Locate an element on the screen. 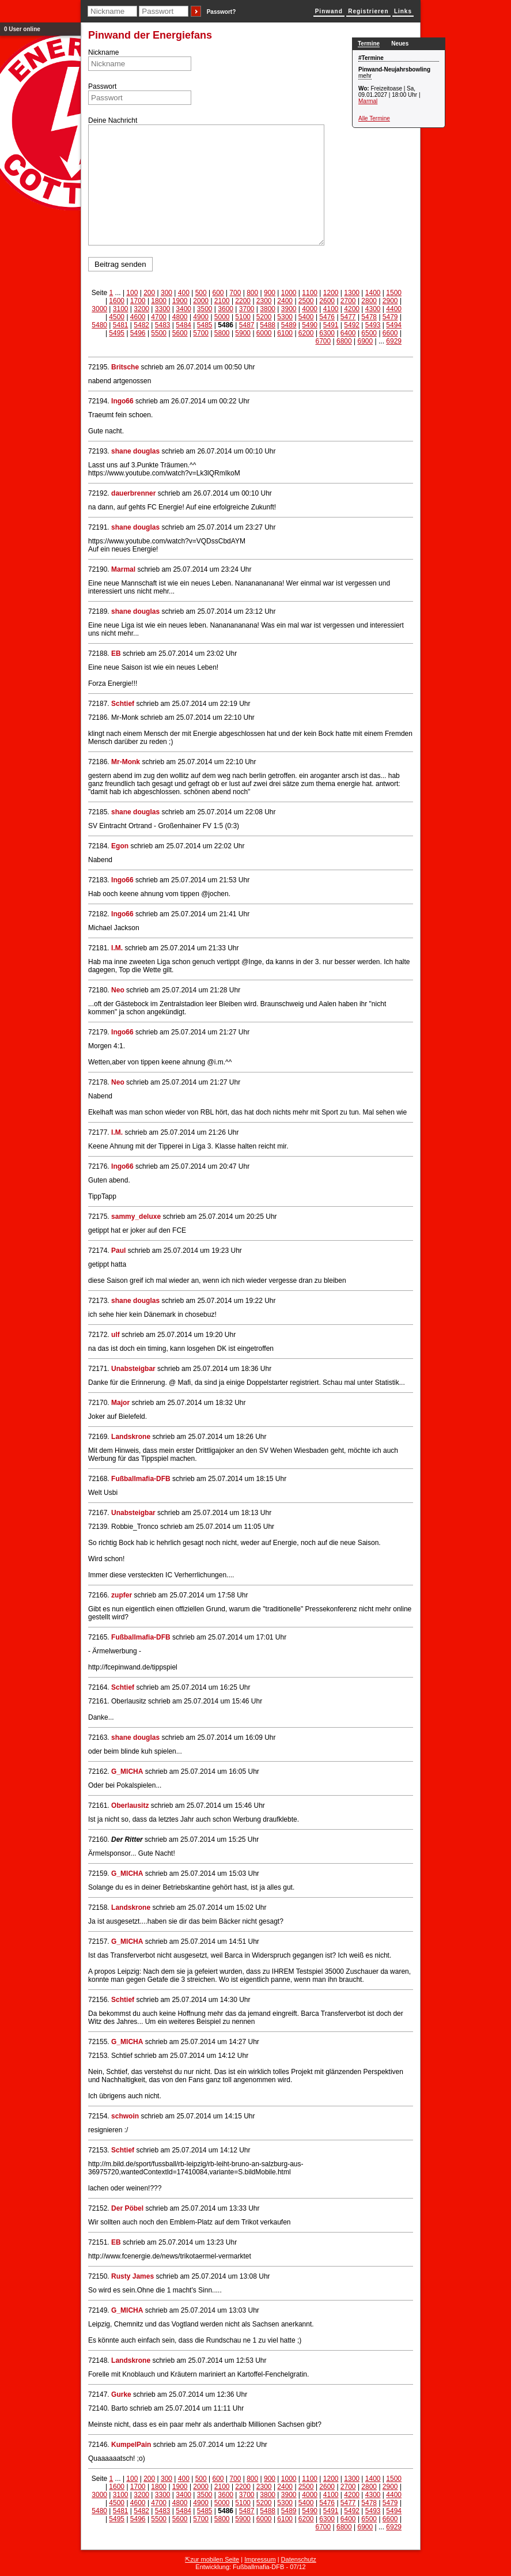 The height and width of the screenshot is (2576, 511). 5485 is located at coordinates (205, 325).